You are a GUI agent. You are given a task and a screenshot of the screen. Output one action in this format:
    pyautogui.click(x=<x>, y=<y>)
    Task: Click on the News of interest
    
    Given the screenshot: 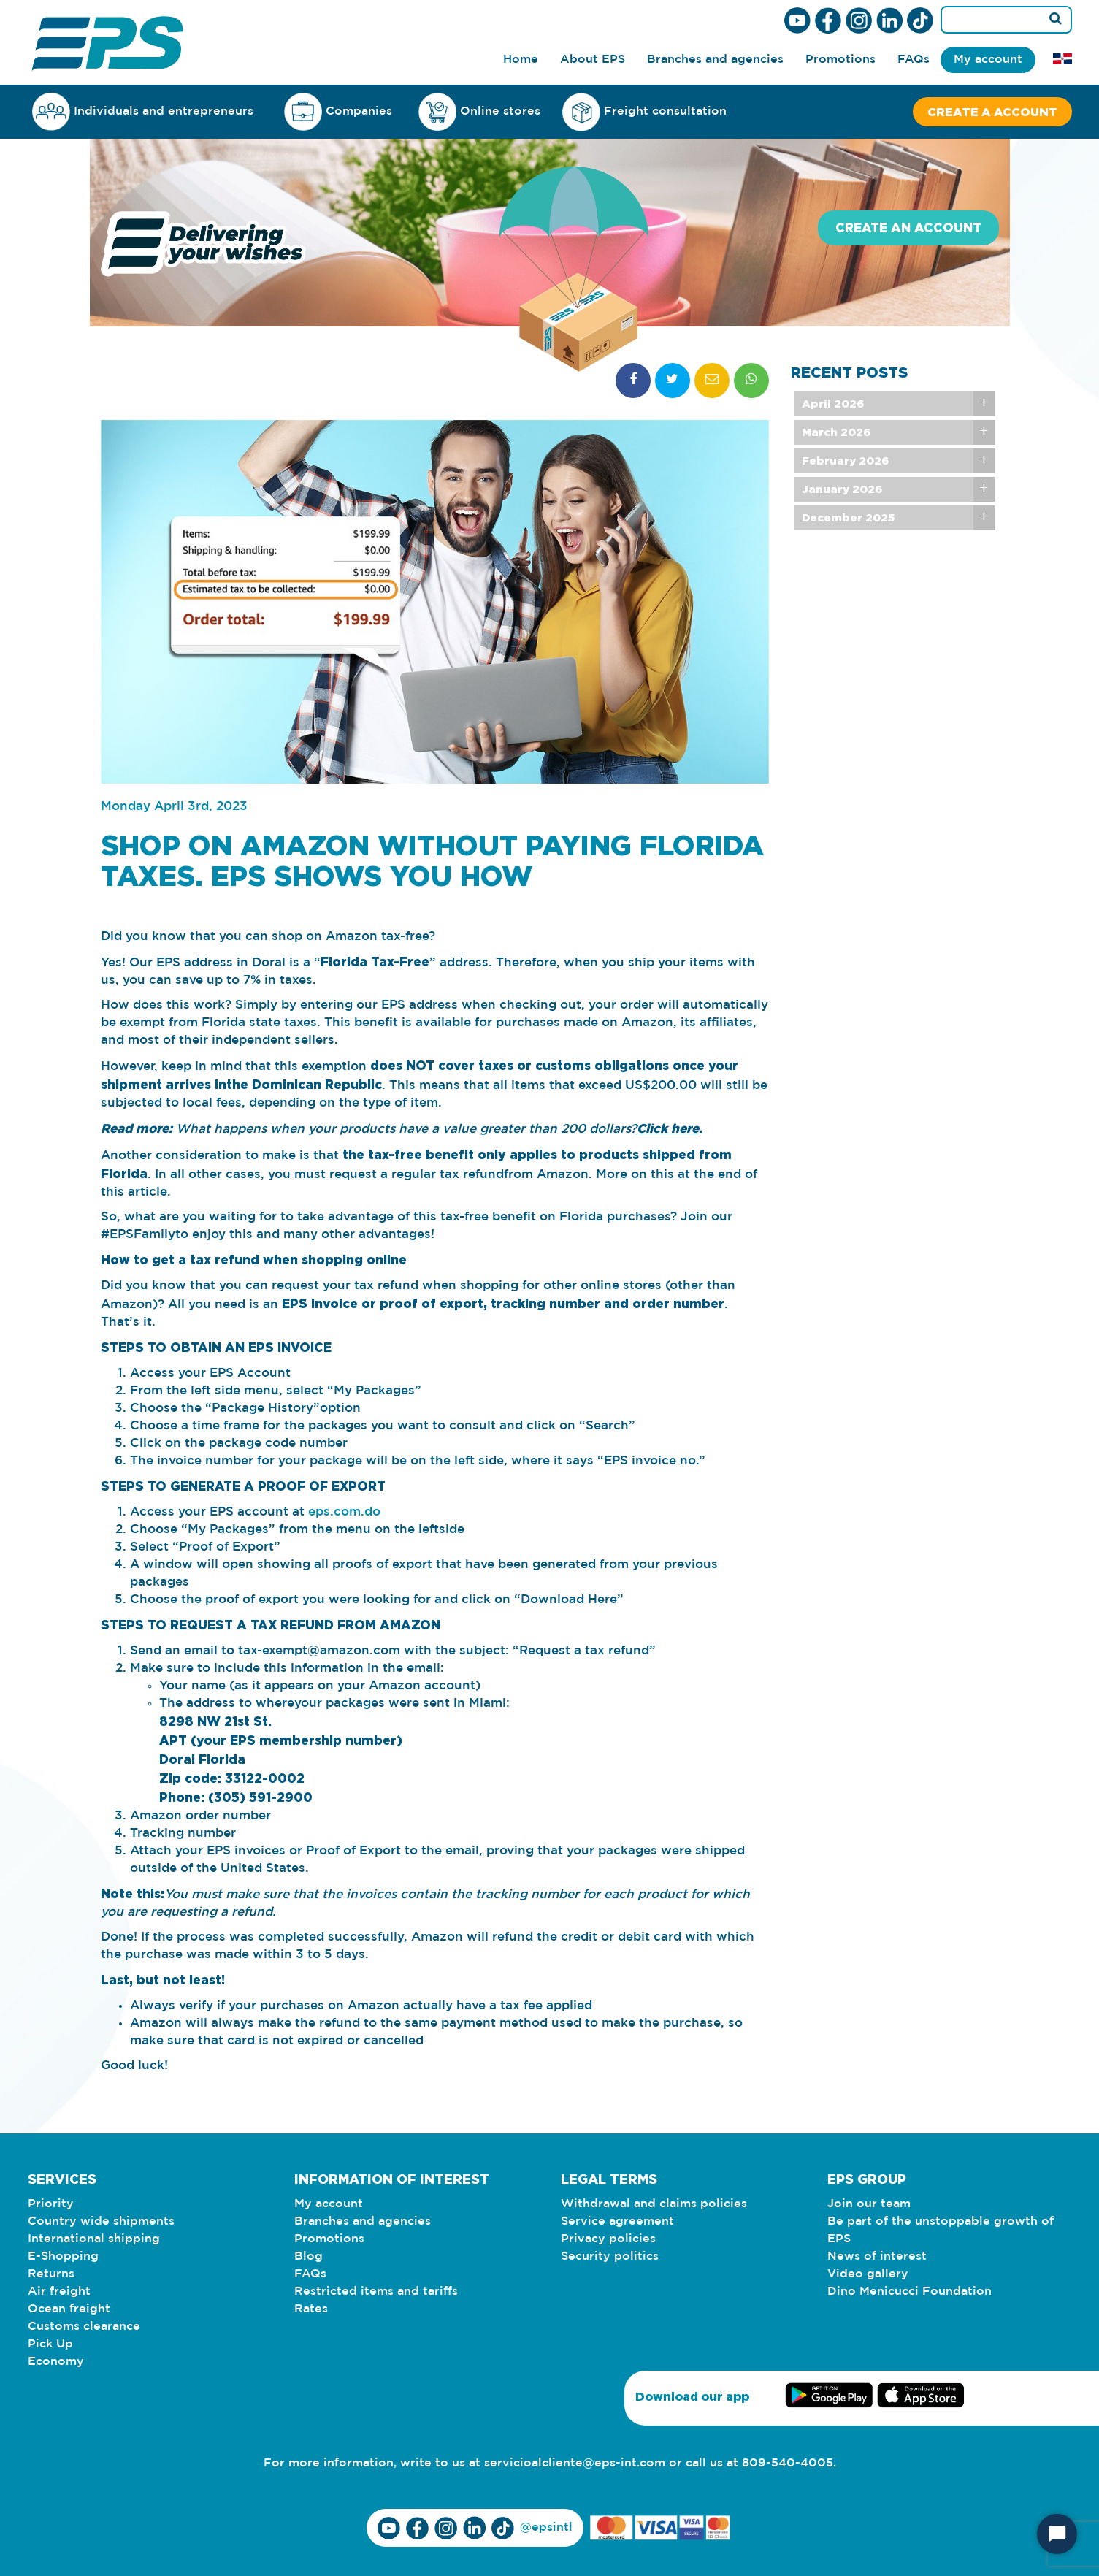 What is the action you would take?
    pyautogui.click(x=877, y=2256)
    